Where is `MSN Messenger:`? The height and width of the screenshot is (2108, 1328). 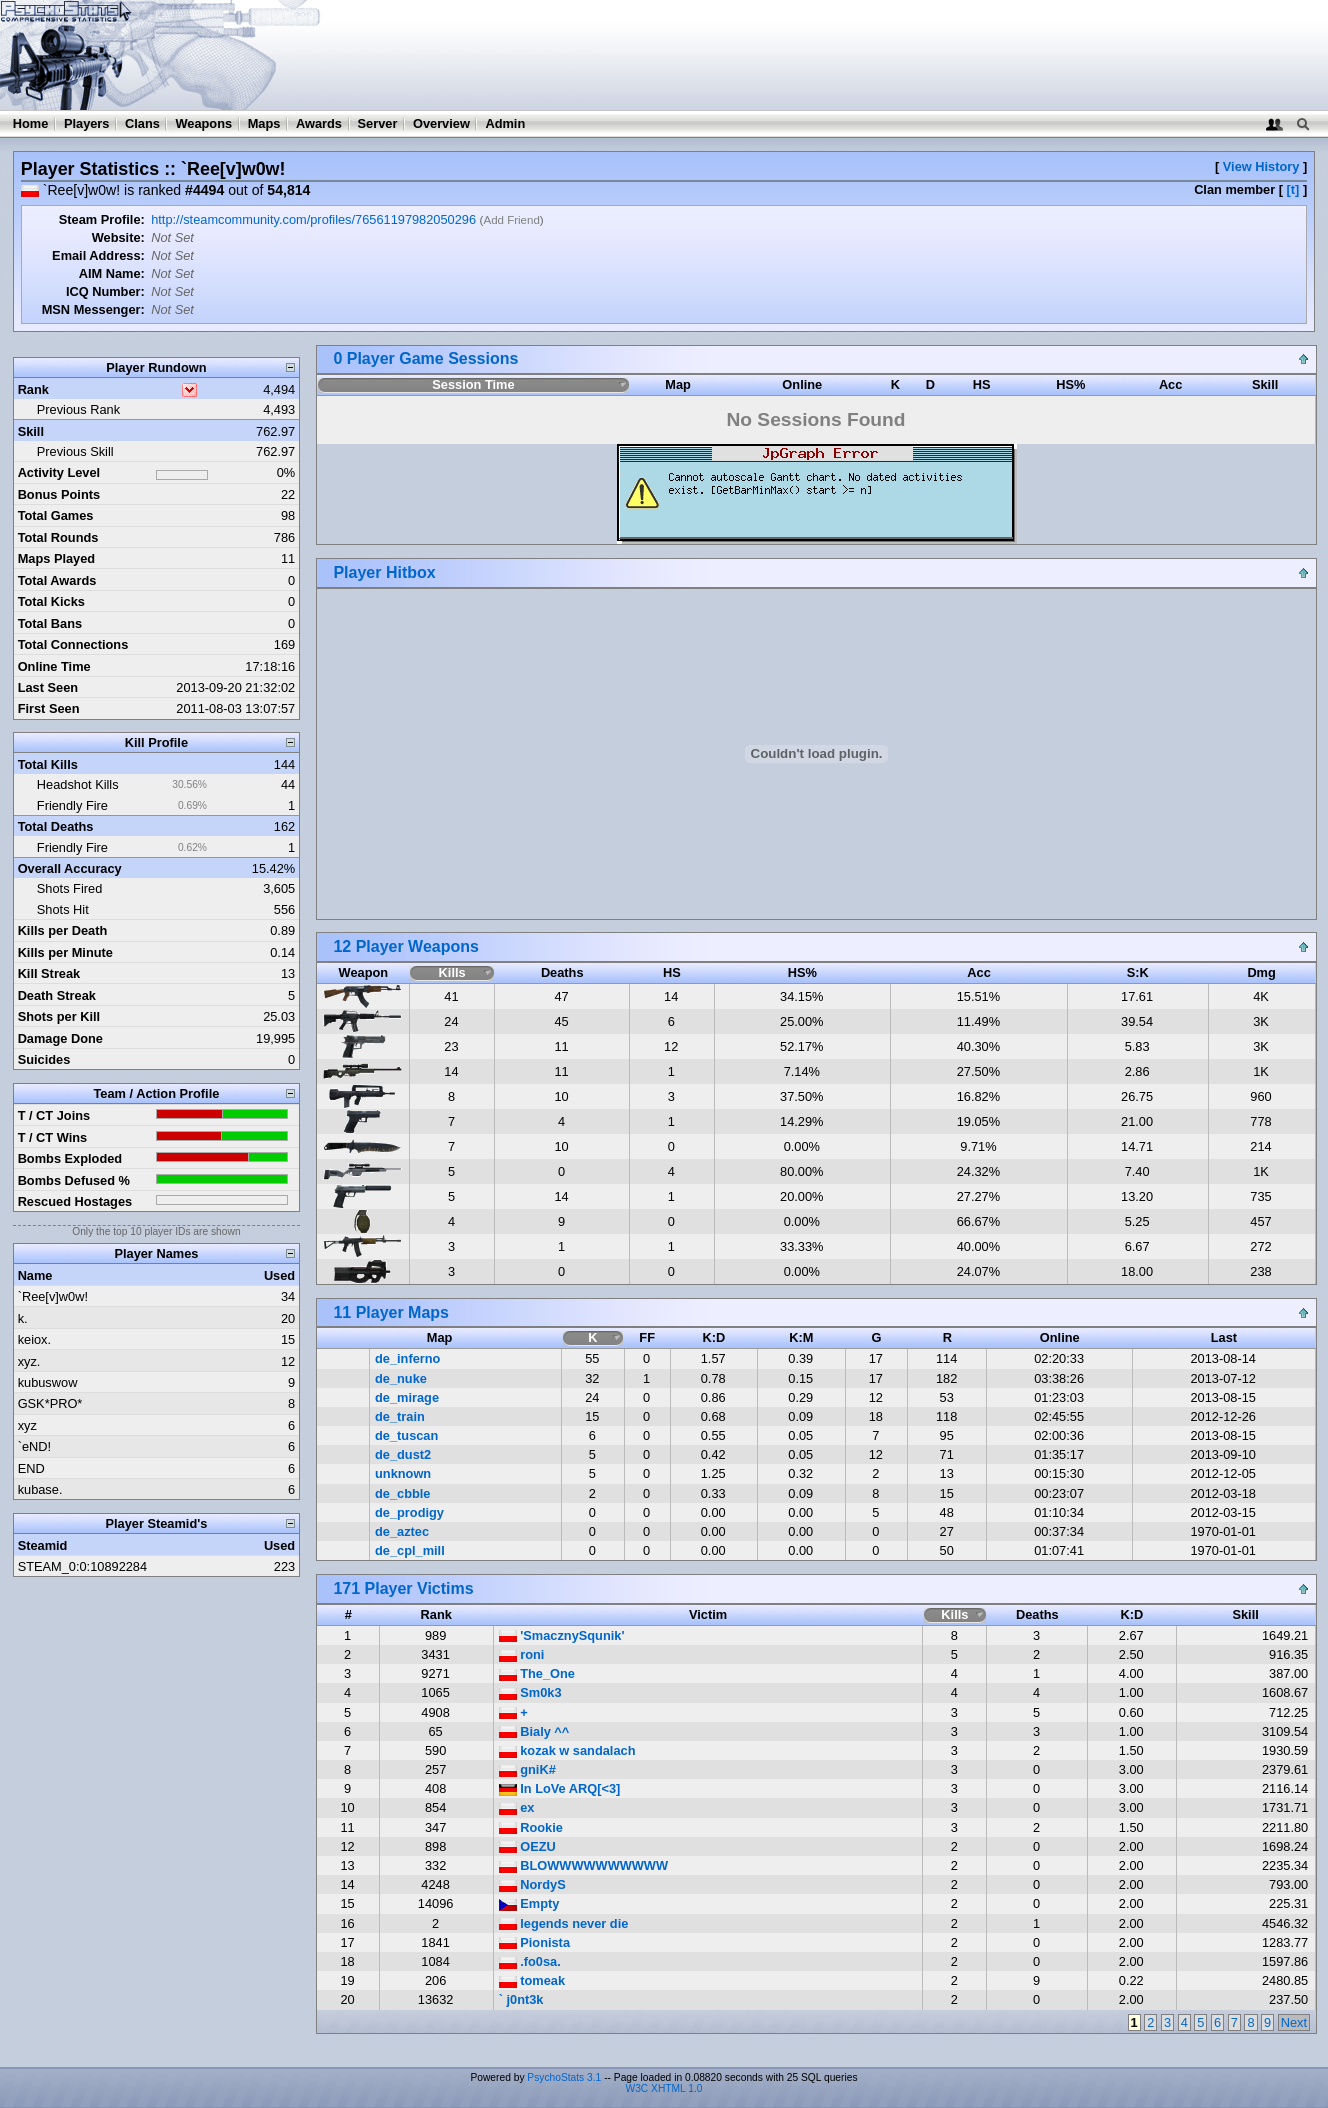 MSN Messenger: is located at coordinates (93, 309).